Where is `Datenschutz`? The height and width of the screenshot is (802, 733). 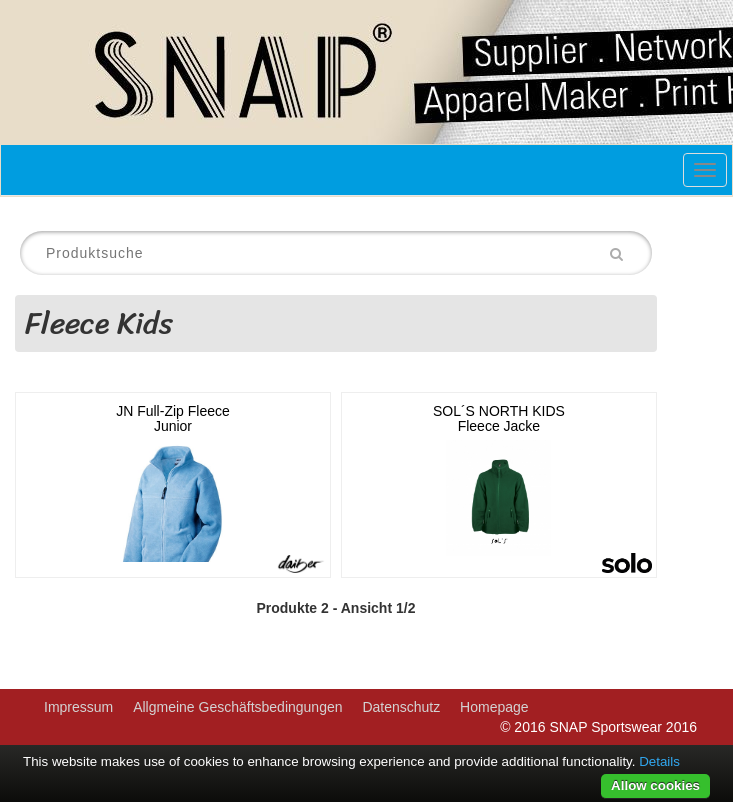 Datenschutz is located at coordinates (401, 707).